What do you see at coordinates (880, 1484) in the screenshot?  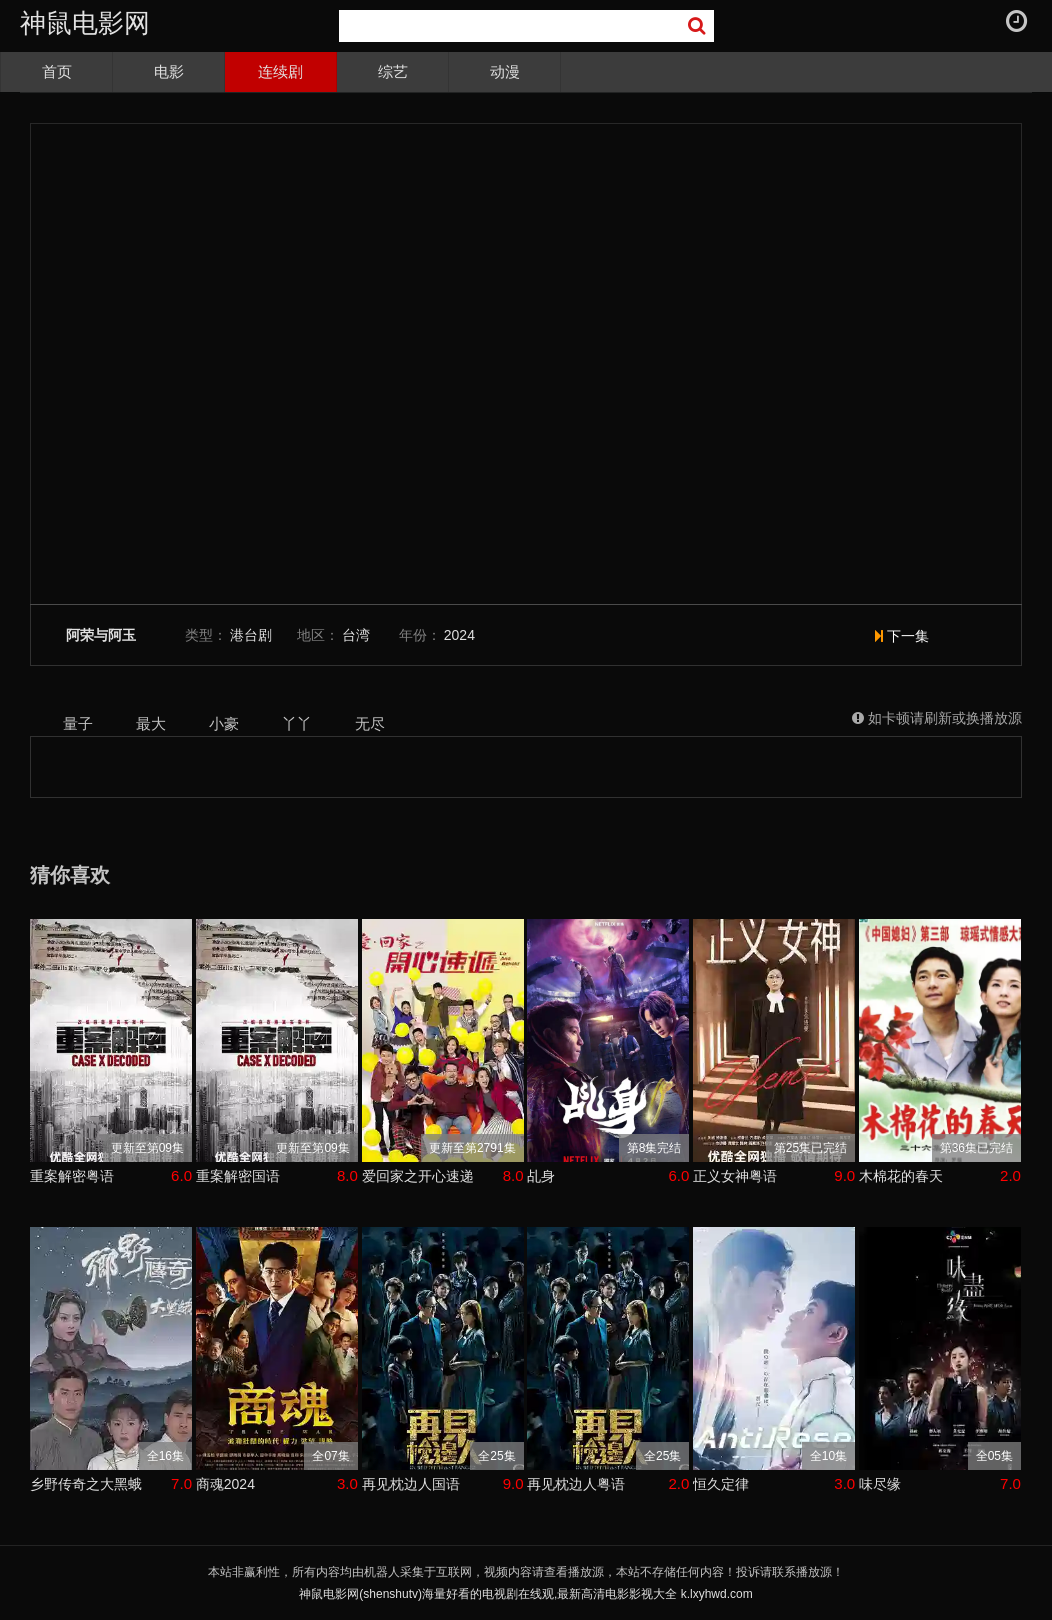 I see `味尽缘` at bounding box center [880, 1484].